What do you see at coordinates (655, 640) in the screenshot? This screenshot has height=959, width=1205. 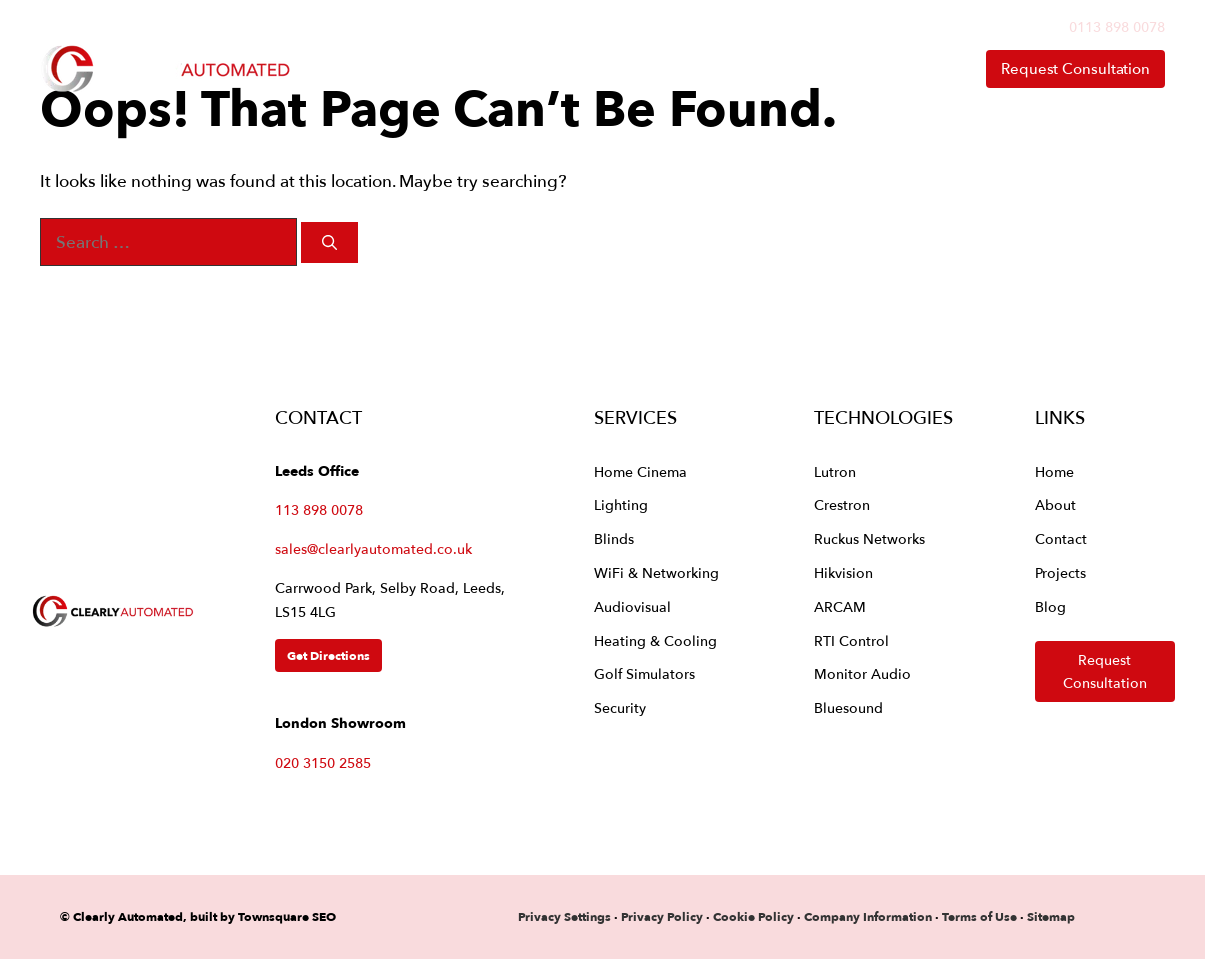 I see `Heating & Cooling` at bounding box center [655, 640].